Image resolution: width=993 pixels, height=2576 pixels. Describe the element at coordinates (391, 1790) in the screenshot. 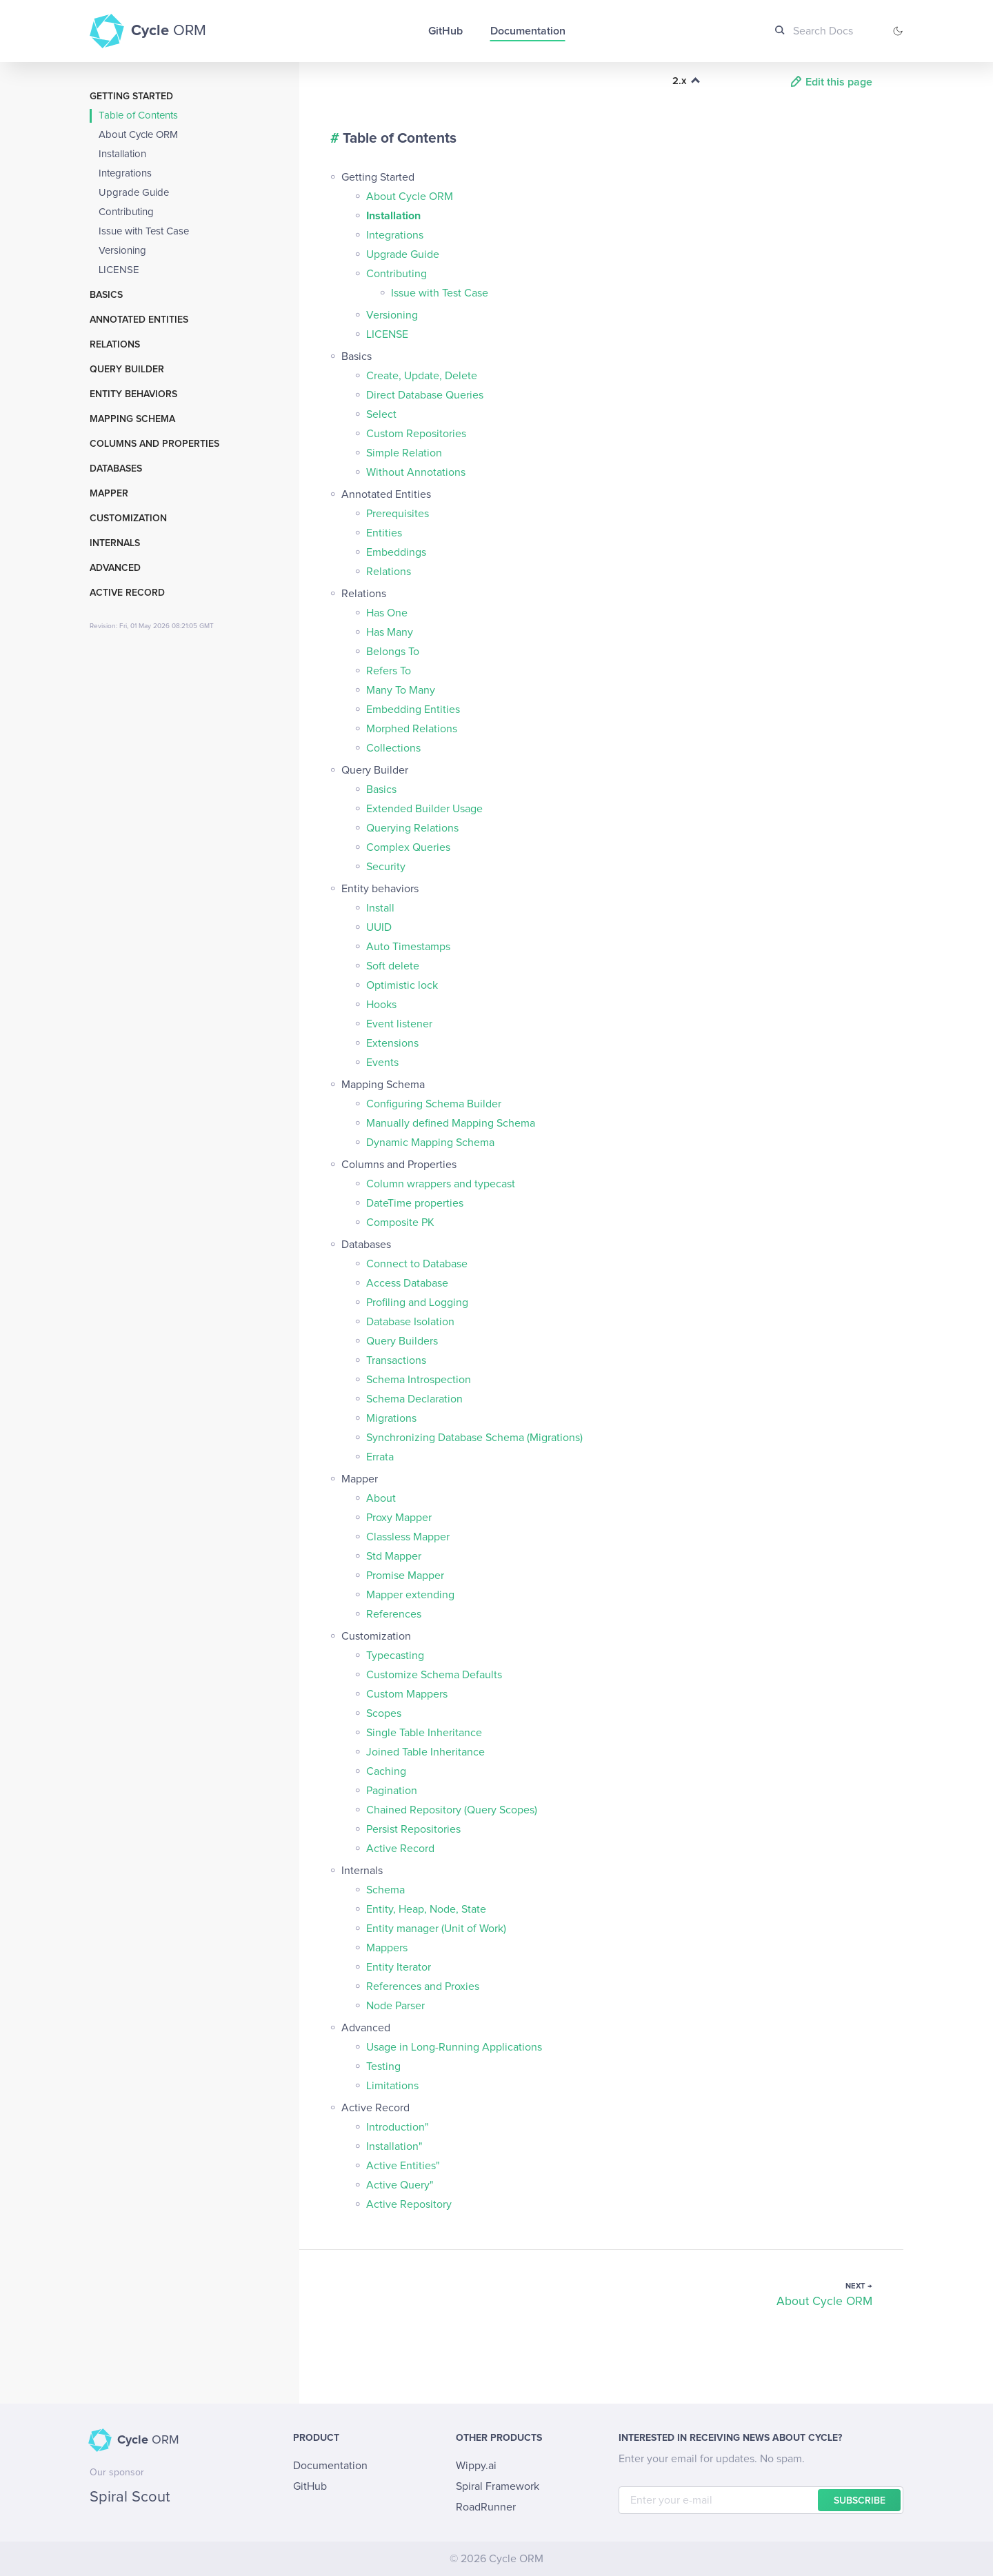

I see `Pagination` at that location.